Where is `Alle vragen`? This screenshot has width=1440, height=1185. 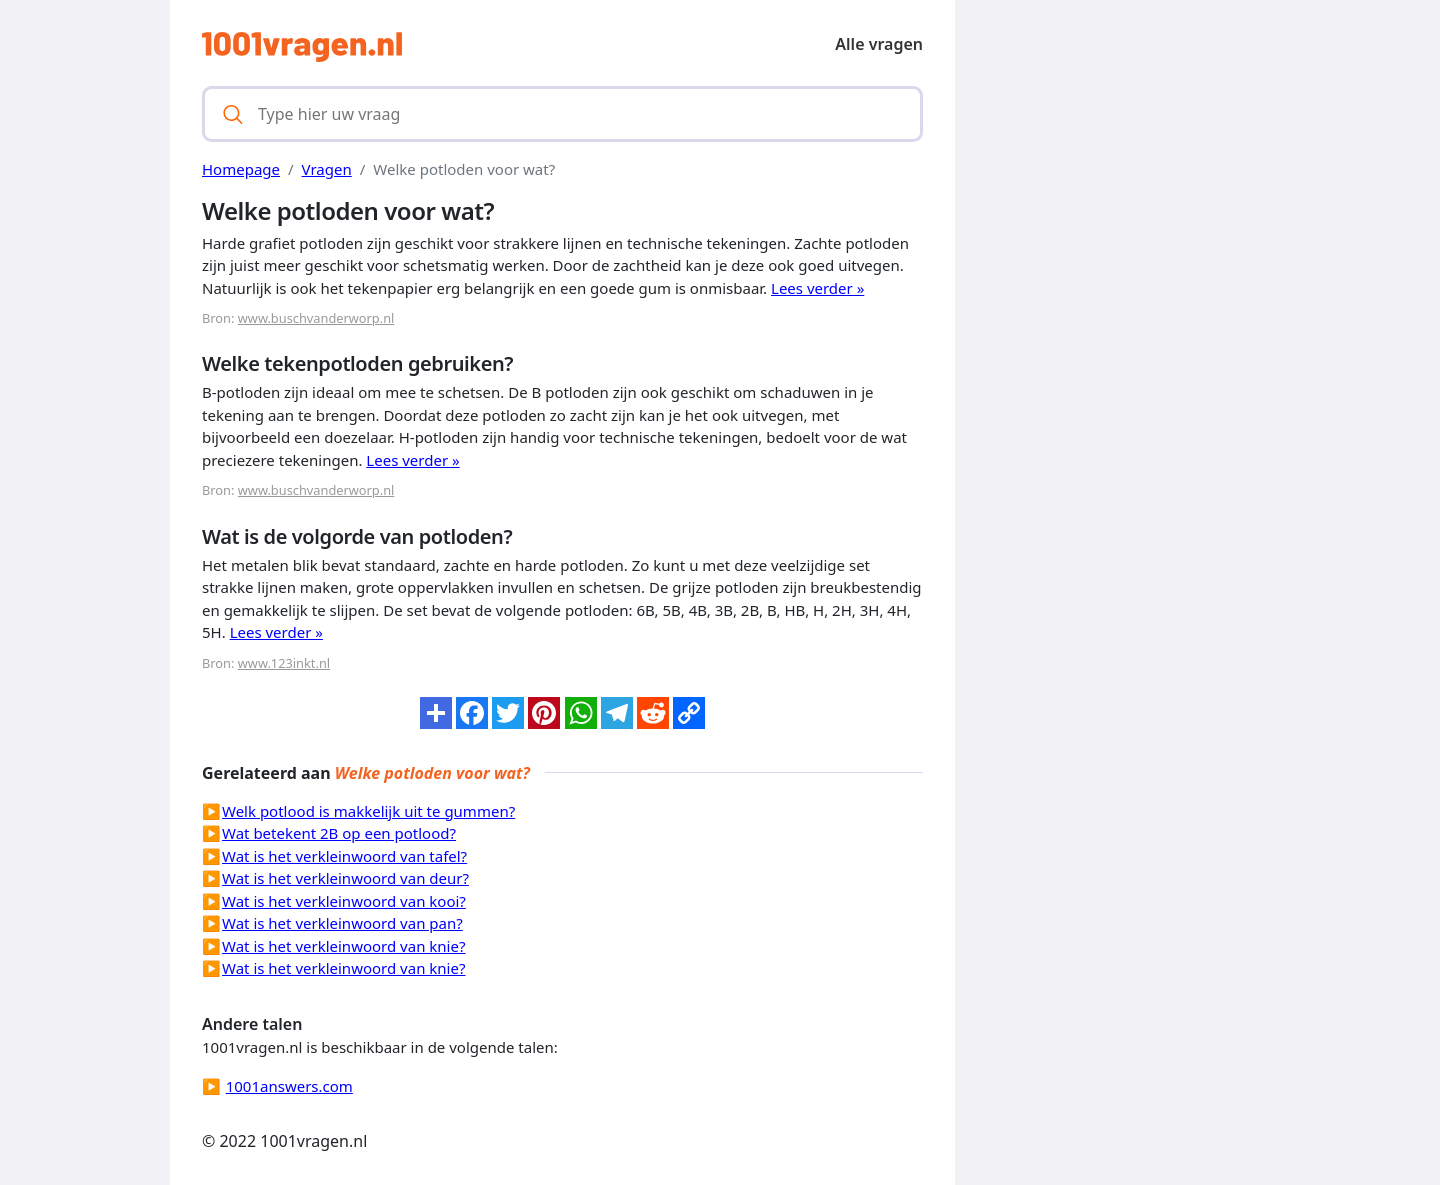
Alle vragen is located at coordinates (879, 44).